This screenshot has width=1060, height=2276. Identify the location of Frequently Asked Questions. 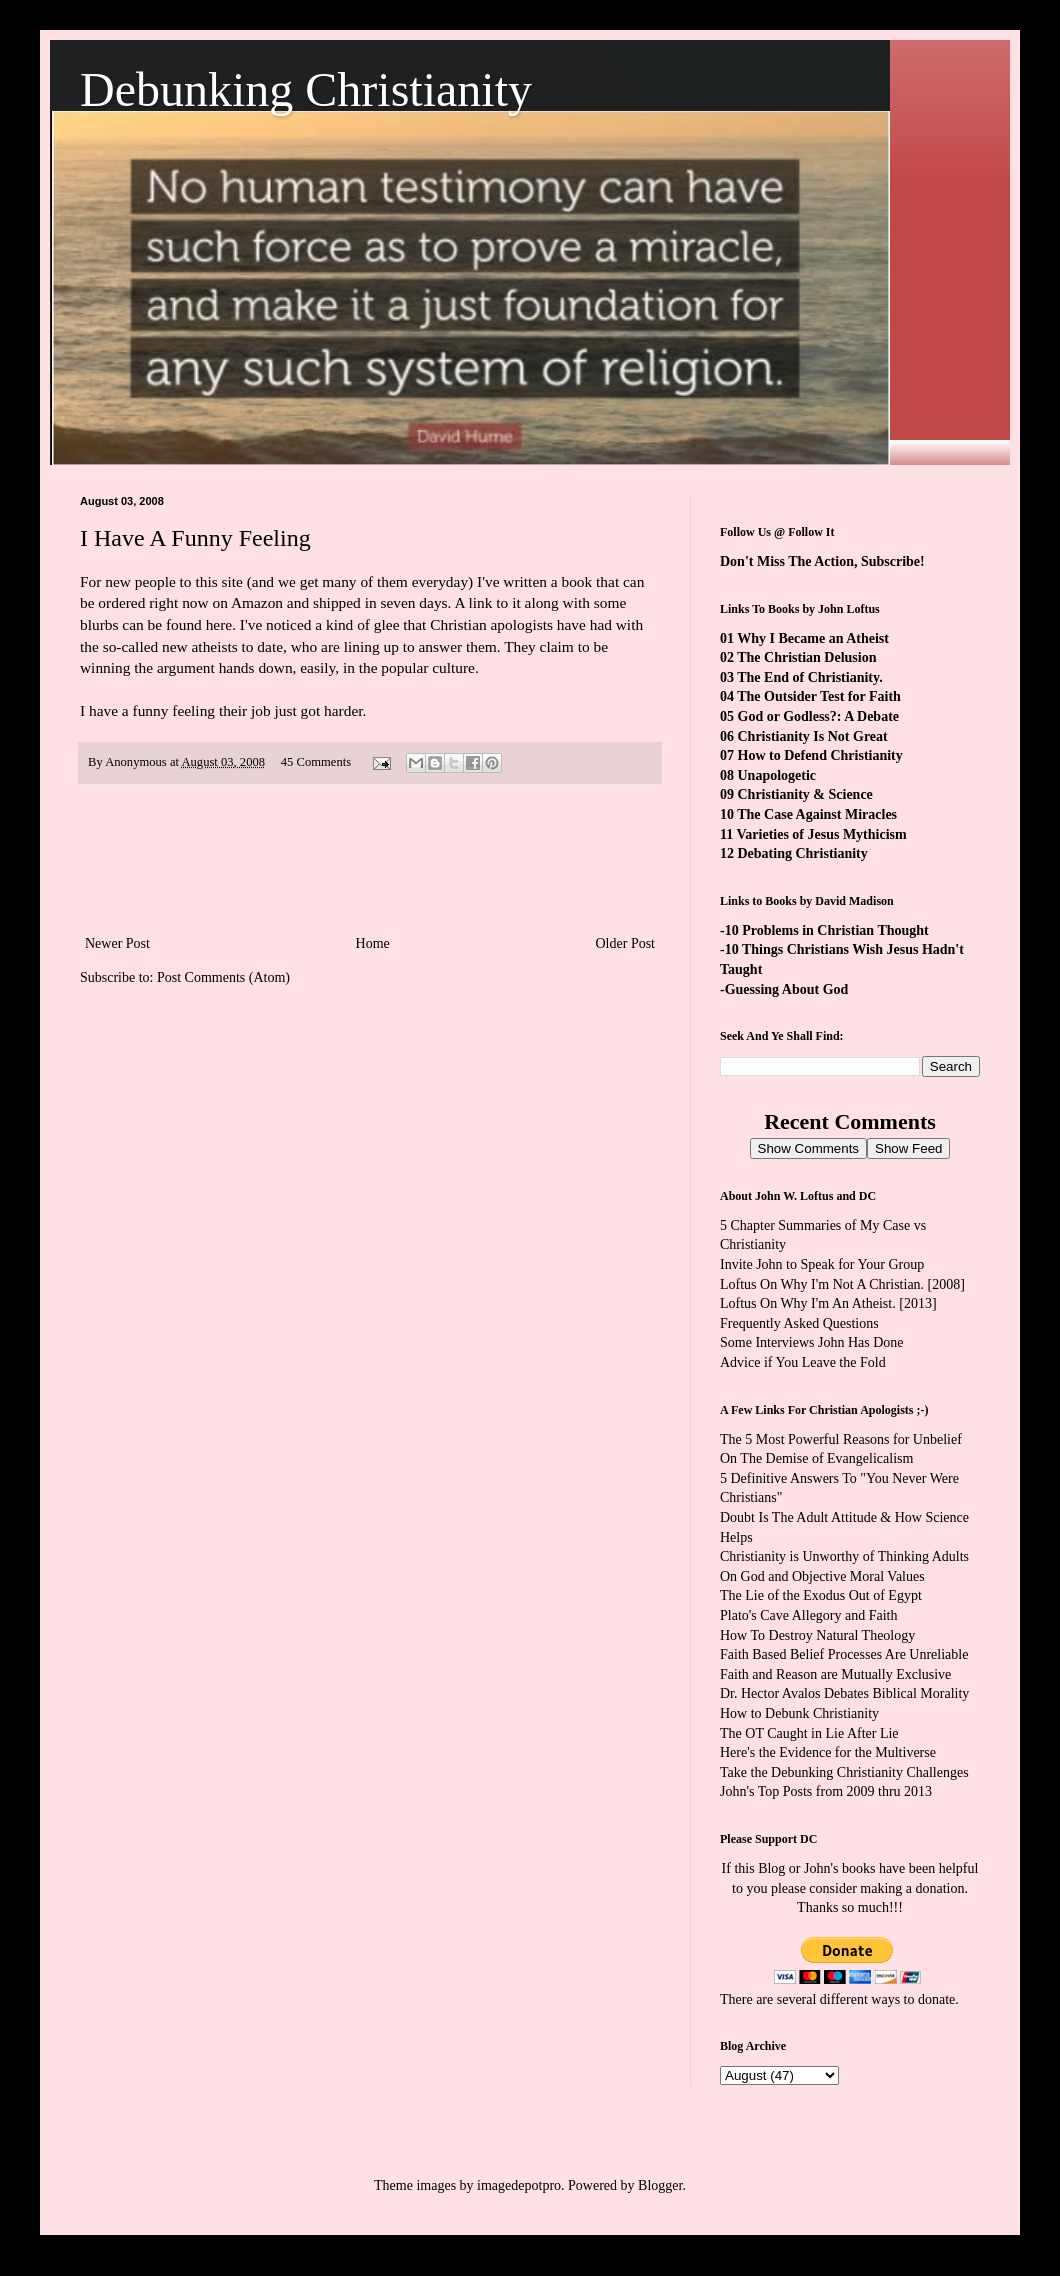
(799, 1323).